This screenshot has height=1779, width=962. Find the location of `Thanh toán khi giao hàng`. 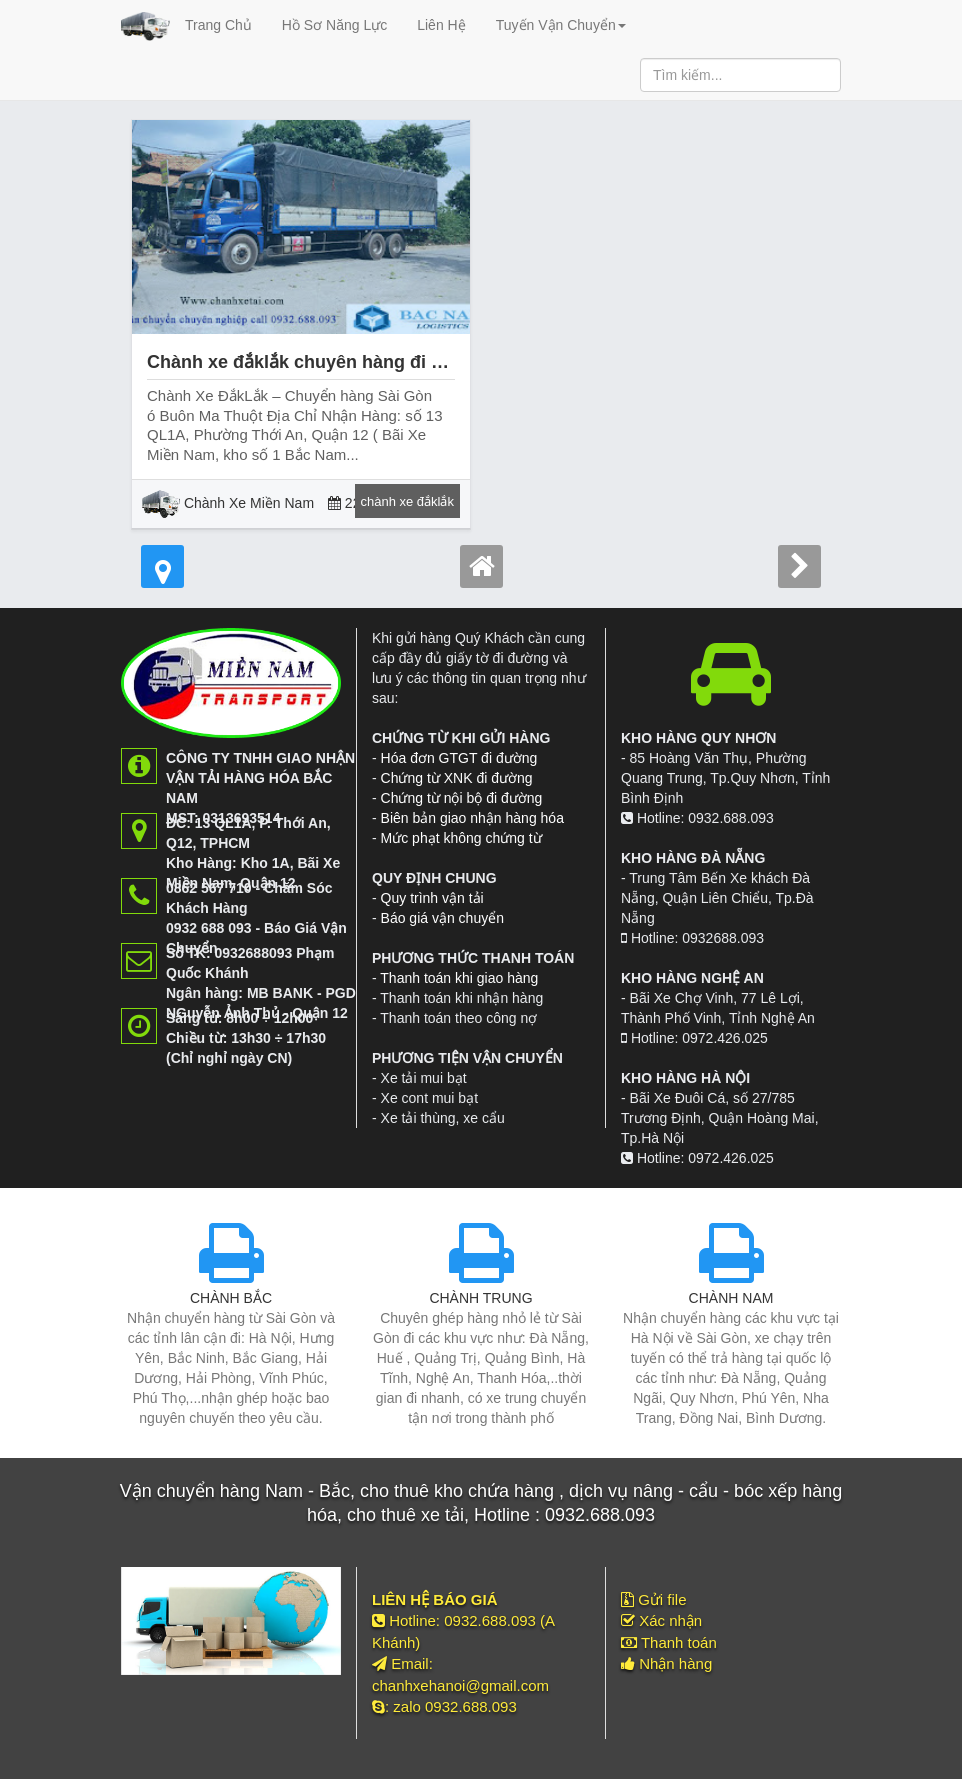

Thanh toán khi giao hàng is located at coordinates (459, 978).